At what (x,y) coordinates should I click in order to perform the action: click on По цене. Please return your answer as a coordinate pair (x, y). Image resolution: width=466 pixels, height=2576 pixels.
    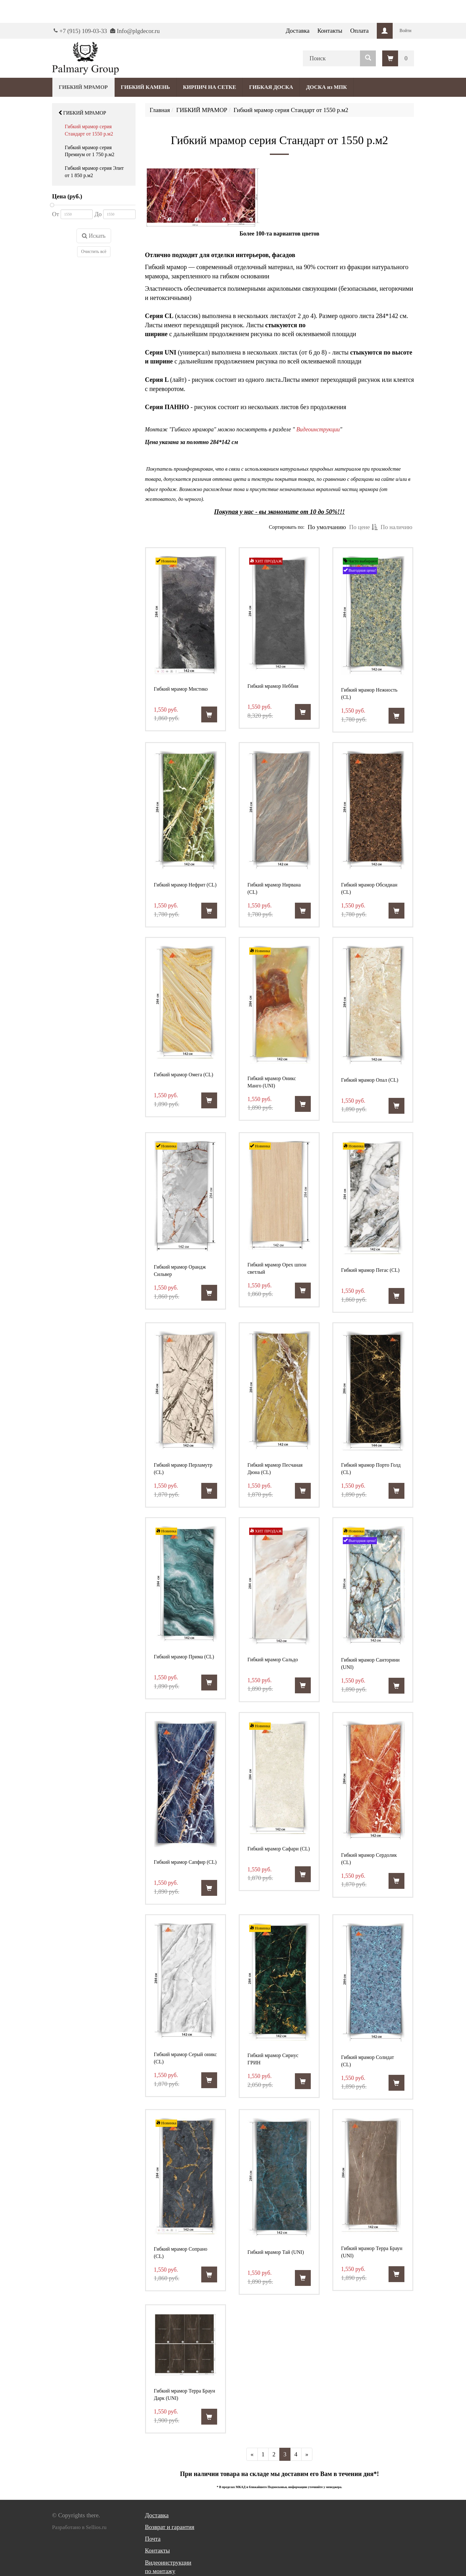
    Looking at the image, I should click on (363, 527).